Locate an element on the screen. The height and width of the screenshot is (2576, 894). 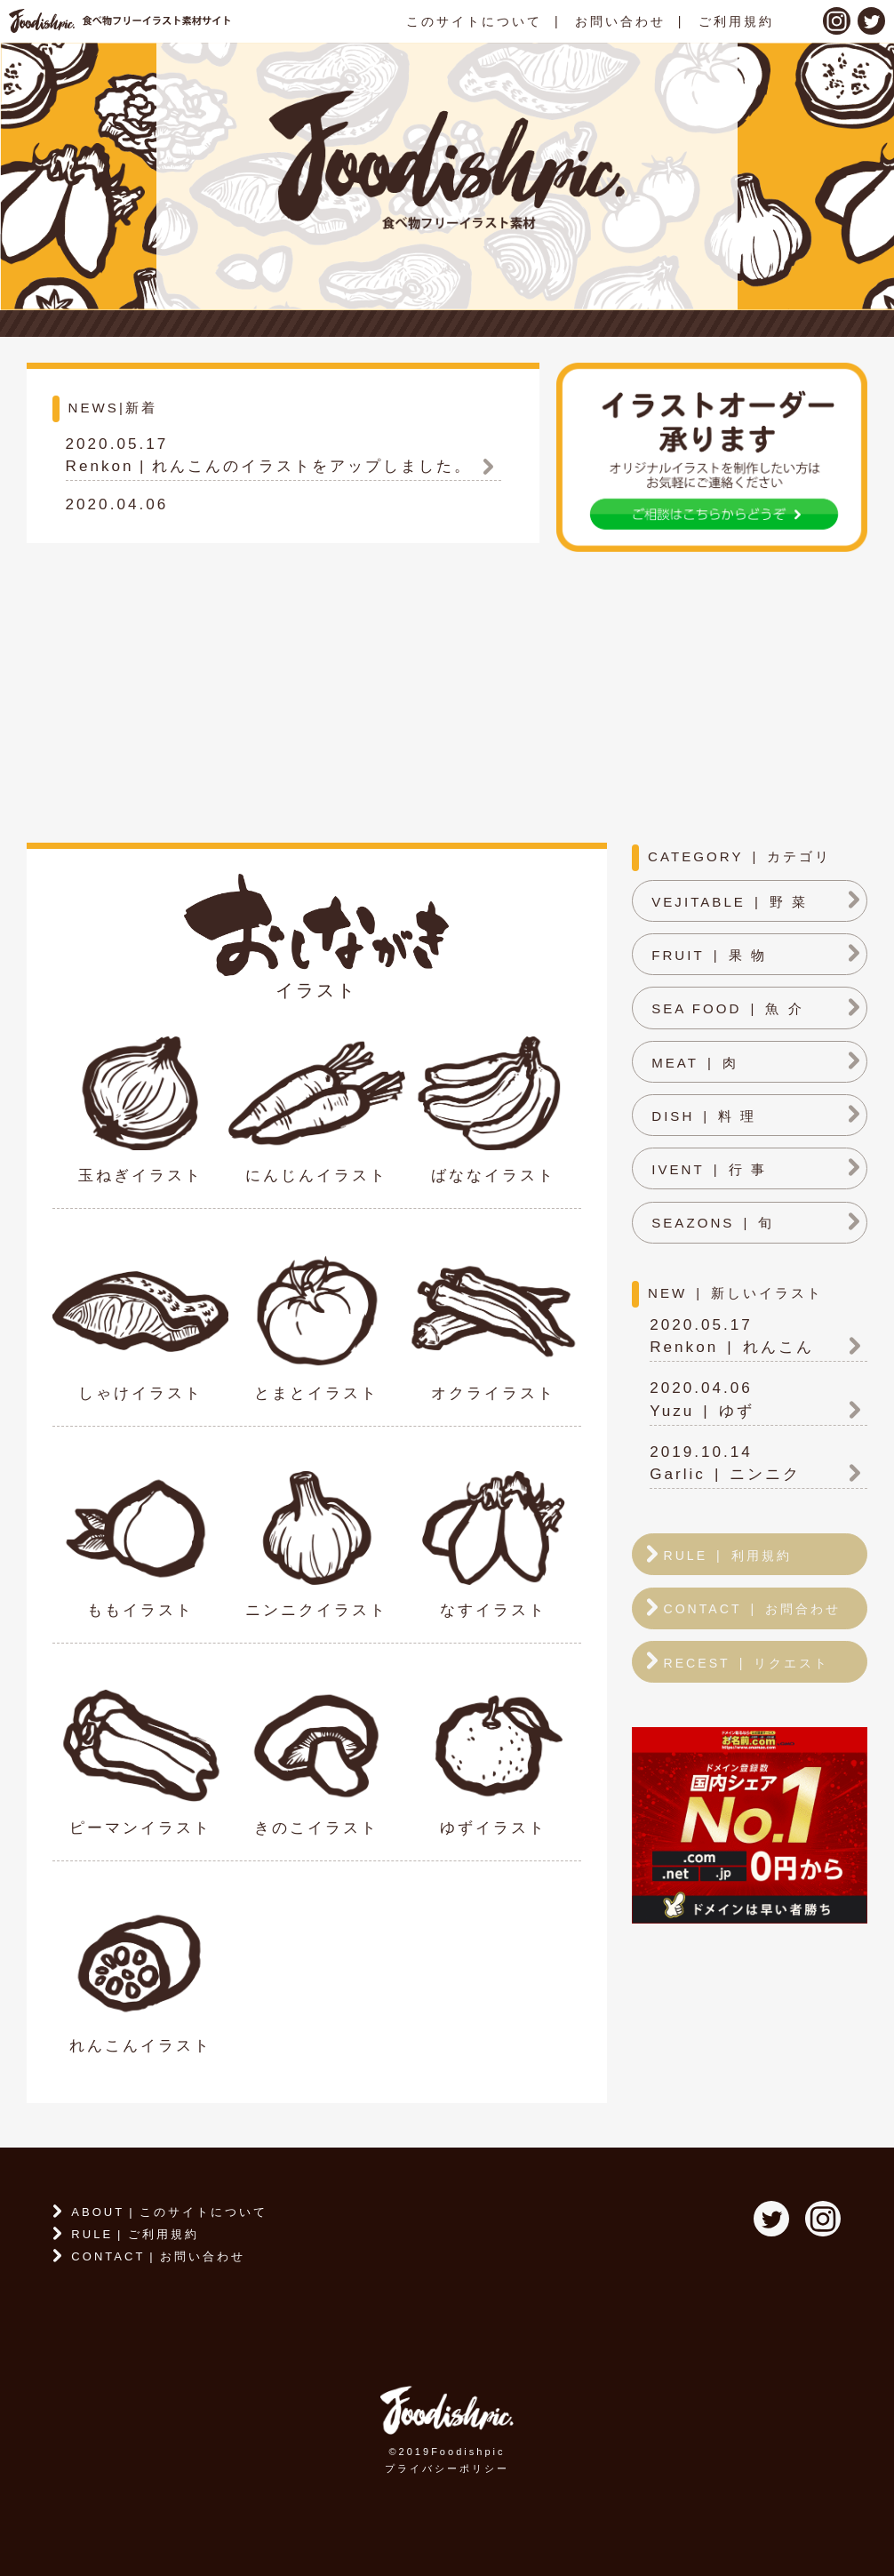
CONTACTお問合わせ is located at coordinates (752, 1609).